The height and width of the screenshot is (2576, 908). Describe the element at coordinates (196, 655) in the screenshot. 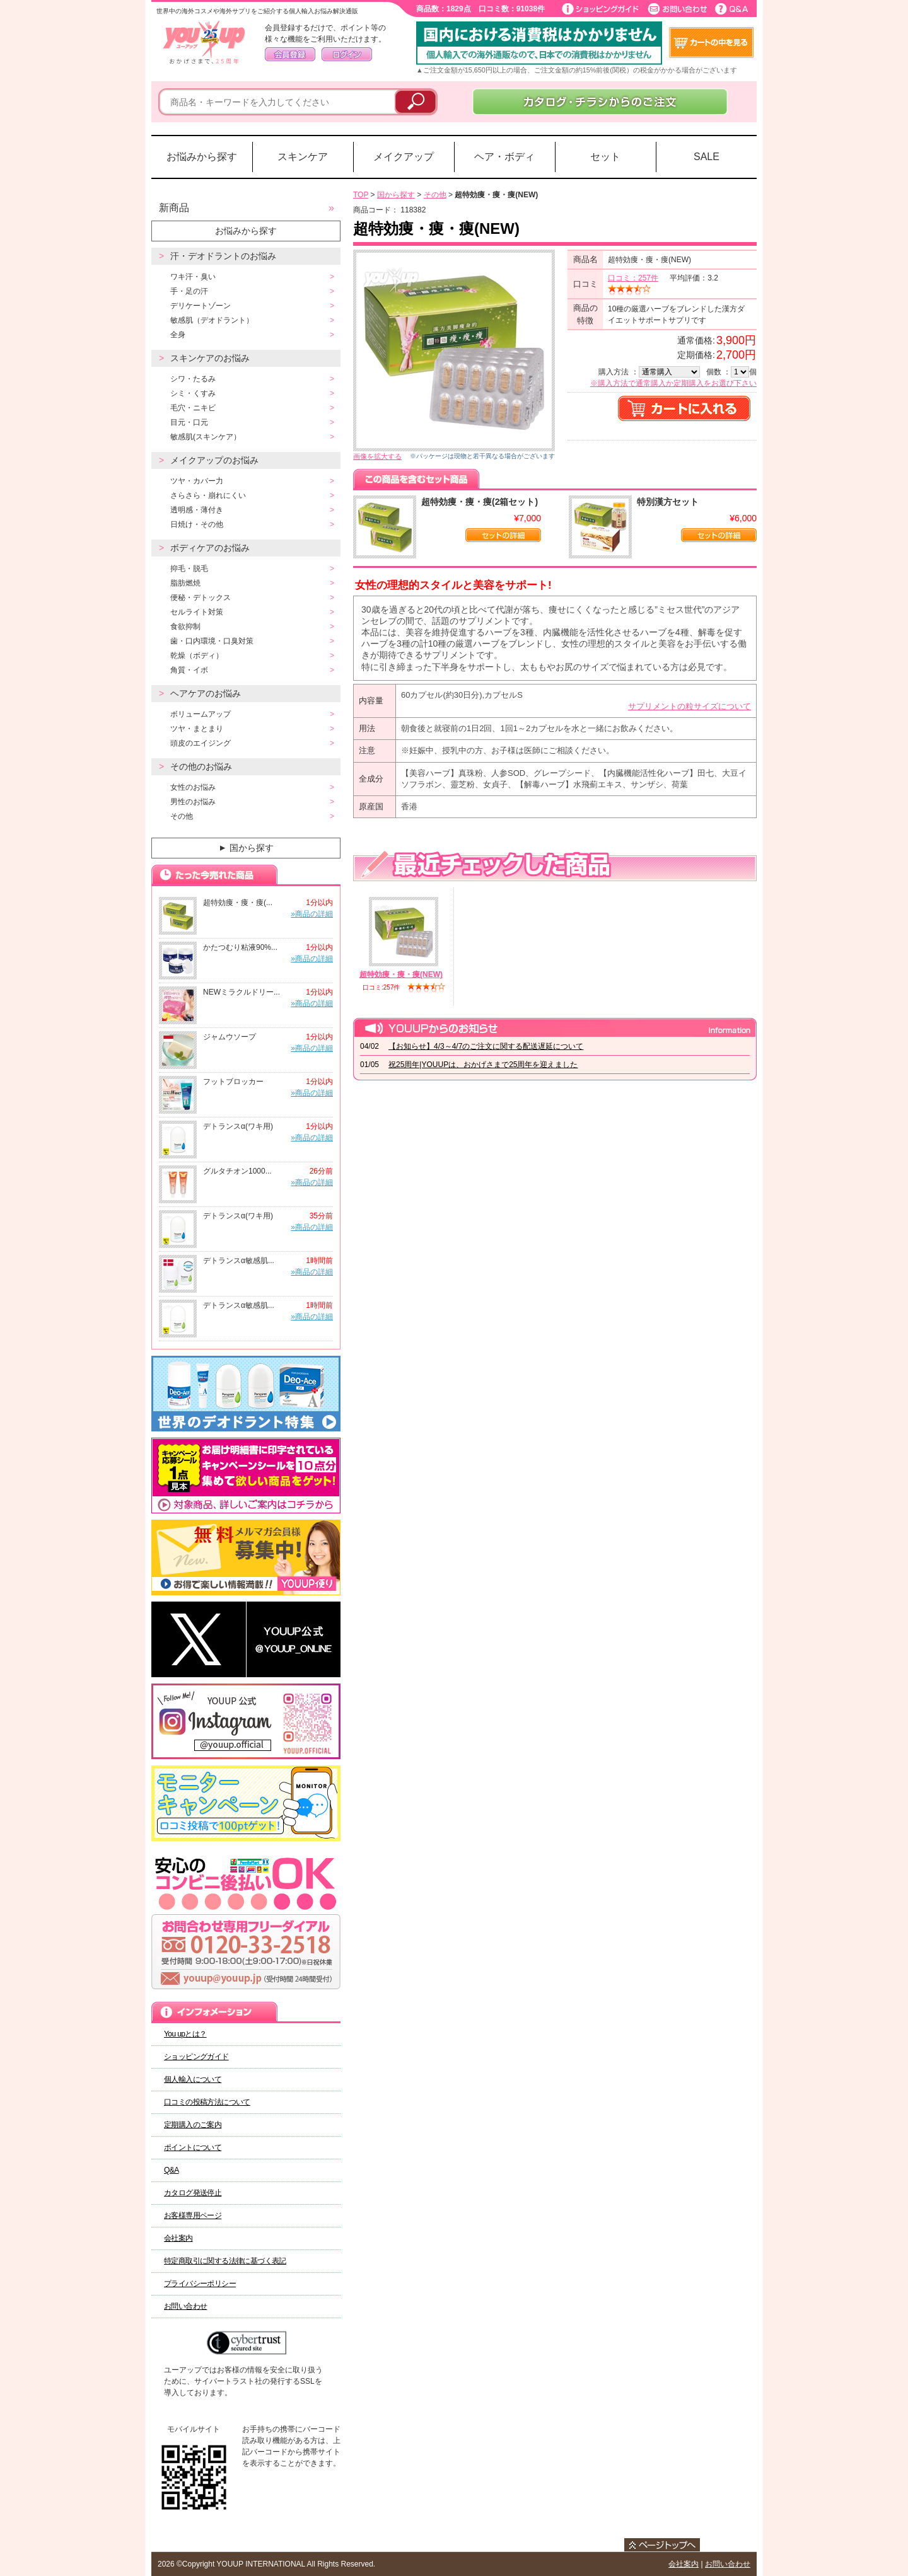

I see `乾燥（ボディ）` at that location.